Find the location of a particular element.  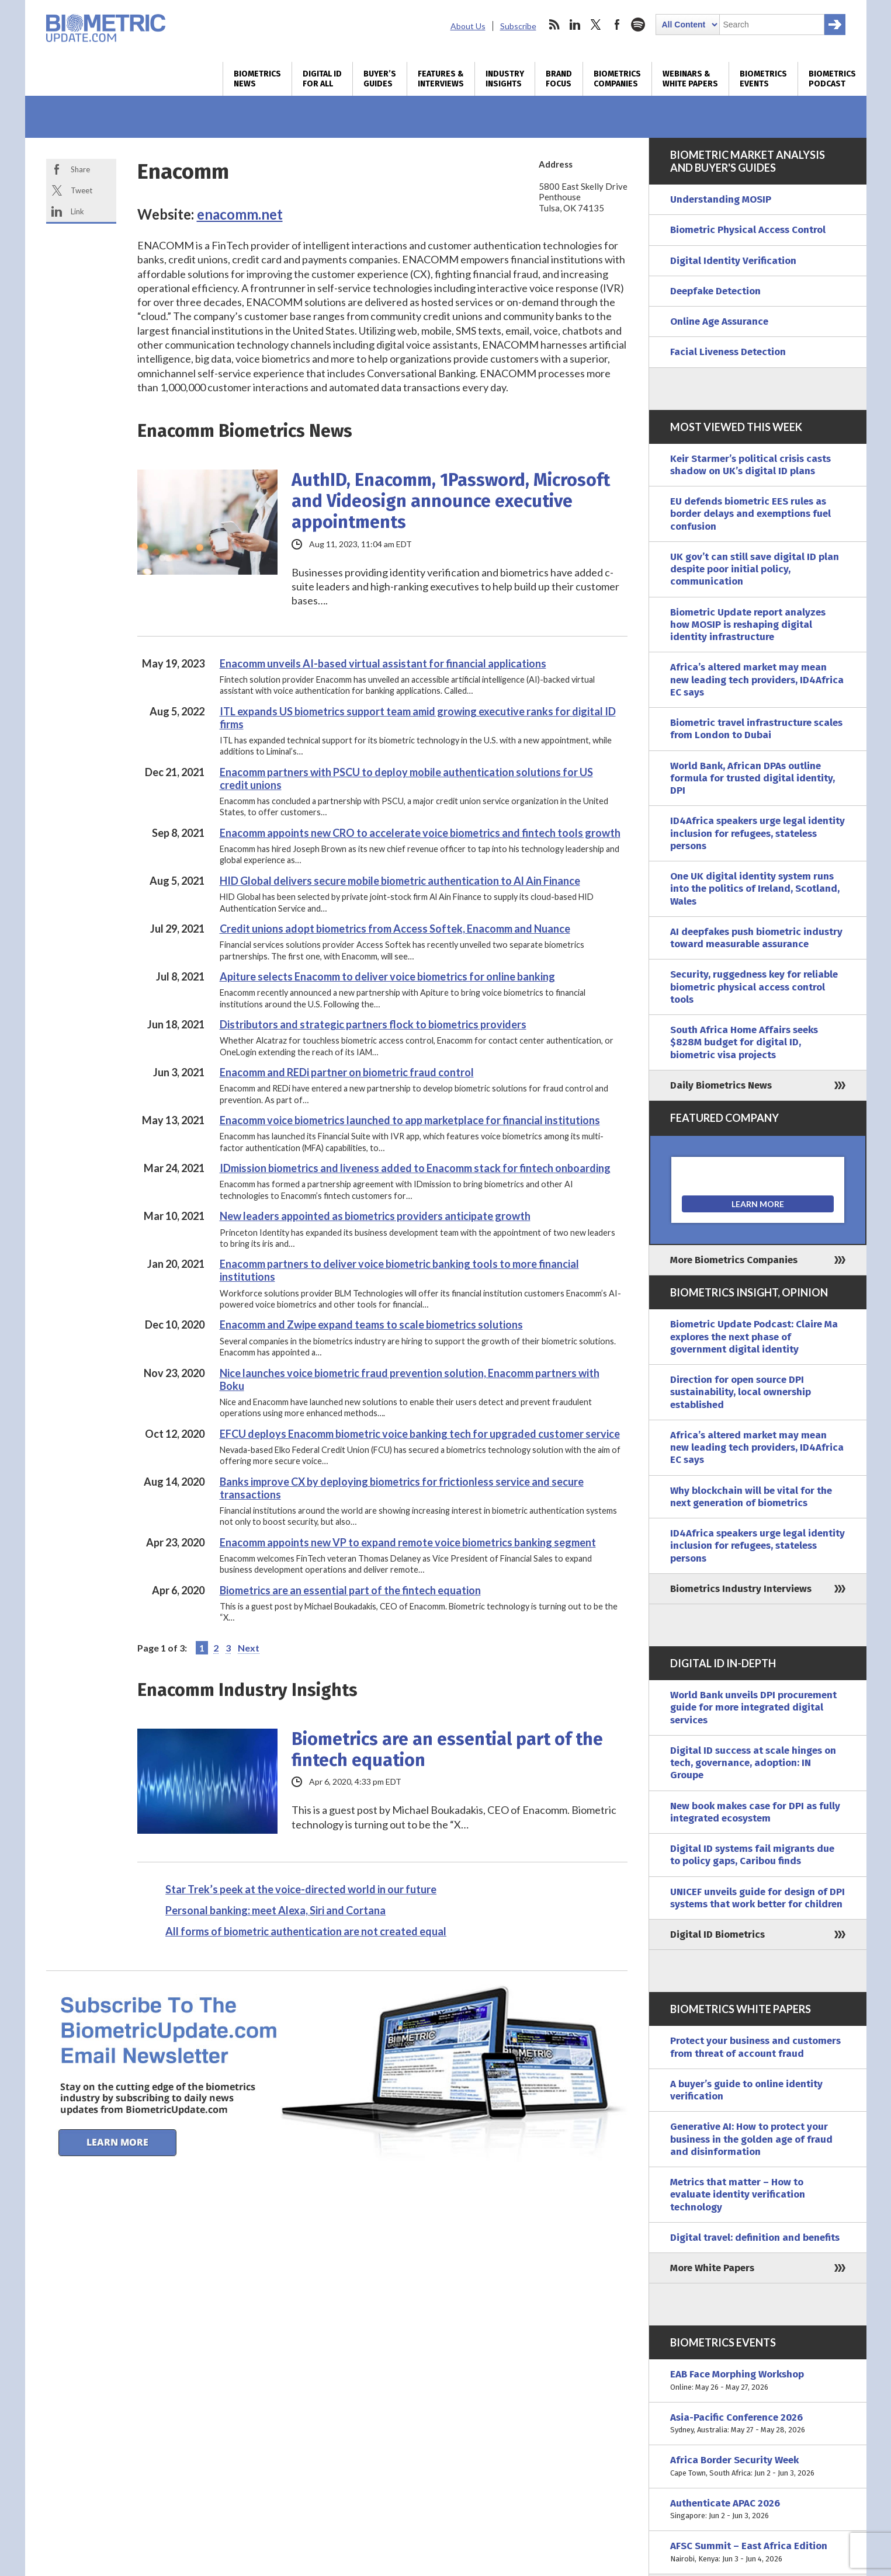

Biometric Physical Access Control is located at coordinates (748, 230).